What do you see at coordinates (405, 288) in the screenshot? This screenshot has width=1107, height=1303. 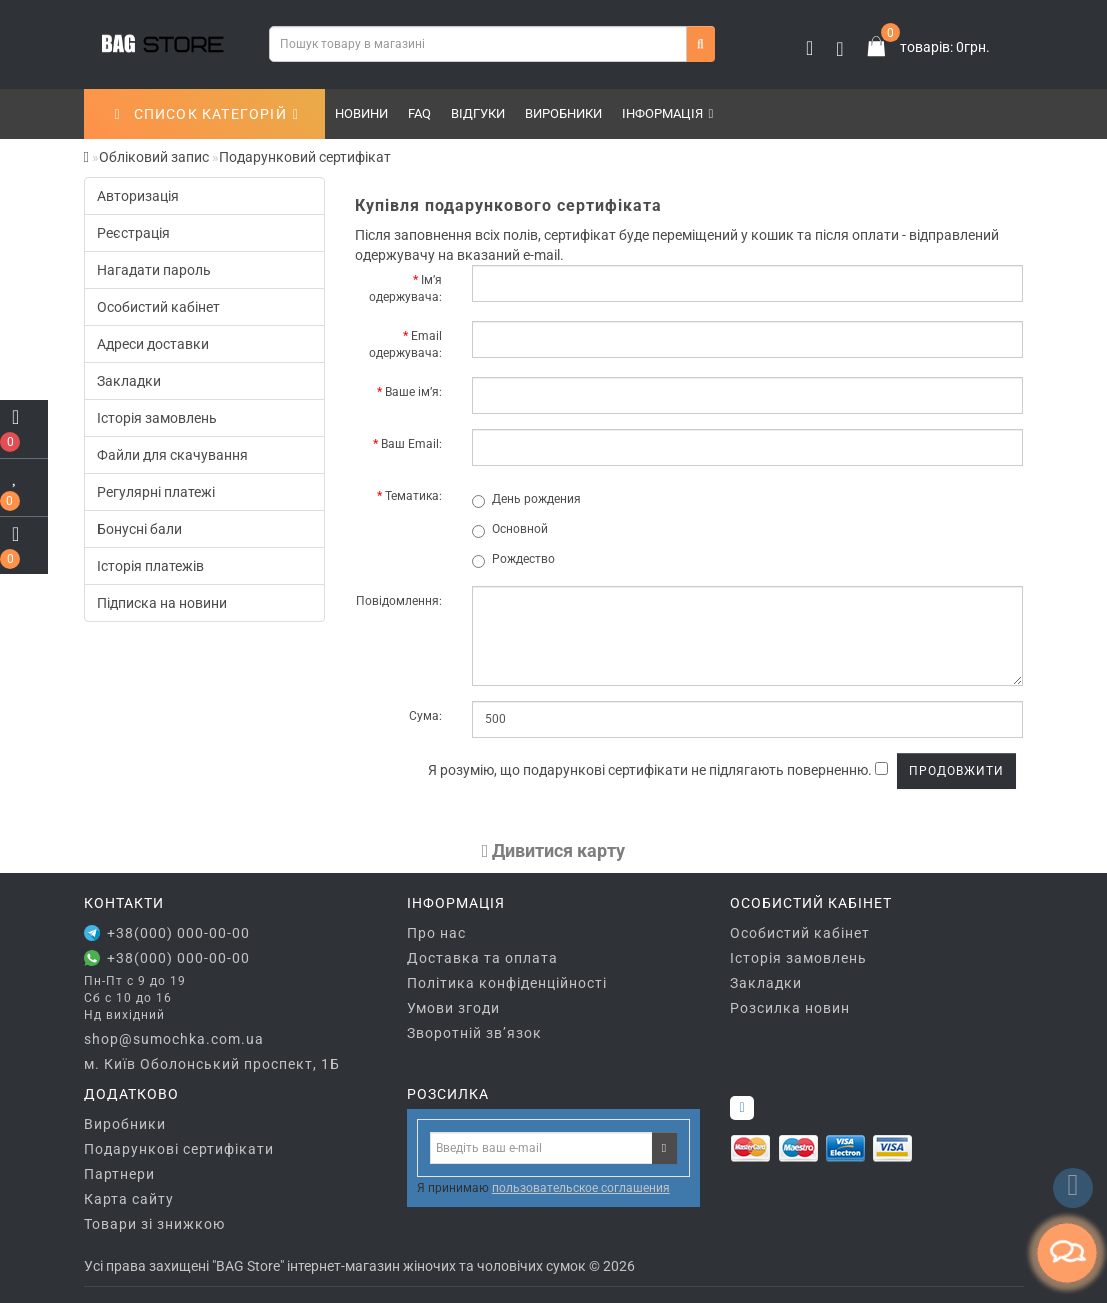 I see `Ім’я одержувача:` at bounding box center [405, 288].